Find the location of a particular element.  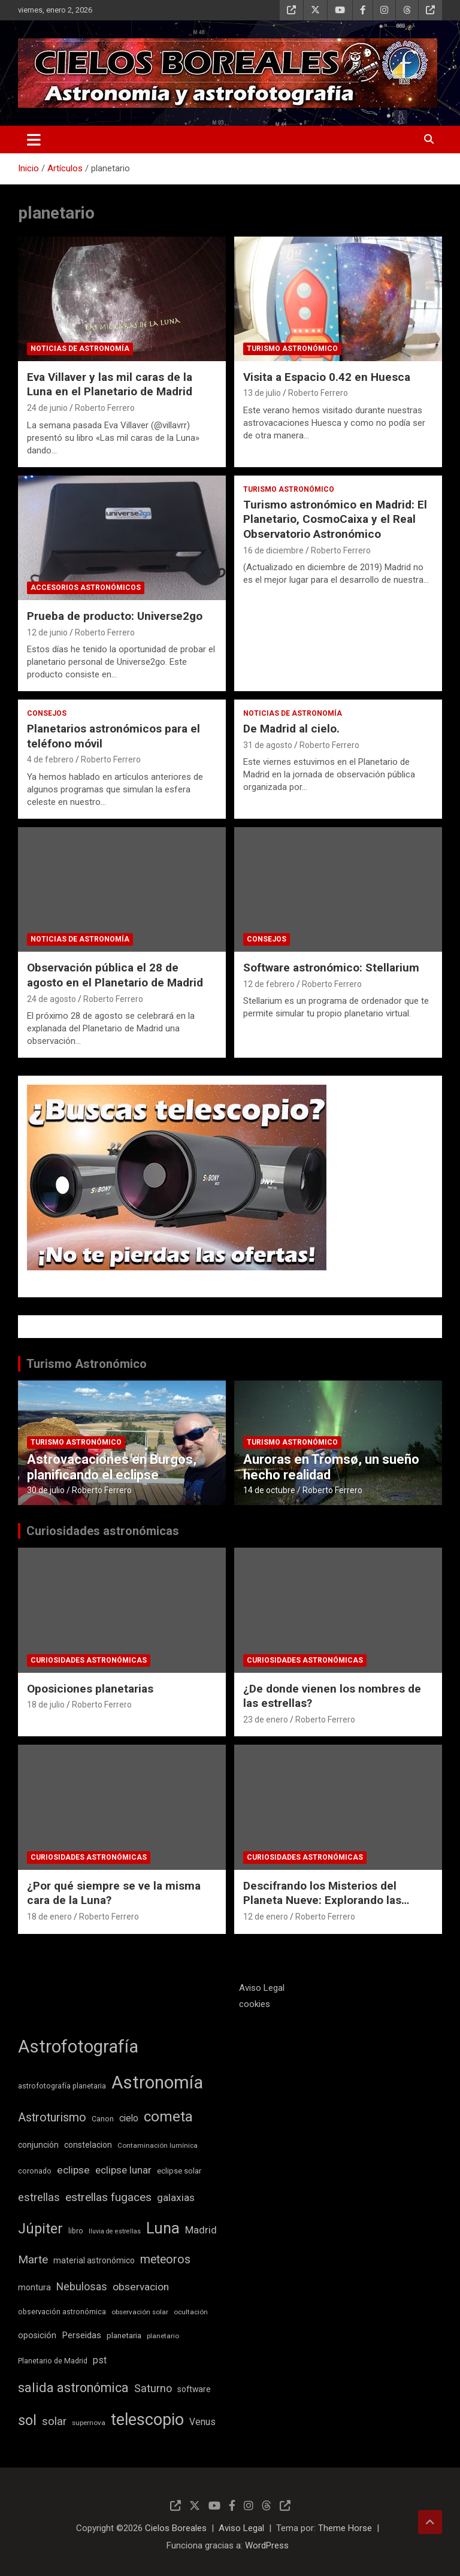

12 de enero is located at coordinates (265, 1916).